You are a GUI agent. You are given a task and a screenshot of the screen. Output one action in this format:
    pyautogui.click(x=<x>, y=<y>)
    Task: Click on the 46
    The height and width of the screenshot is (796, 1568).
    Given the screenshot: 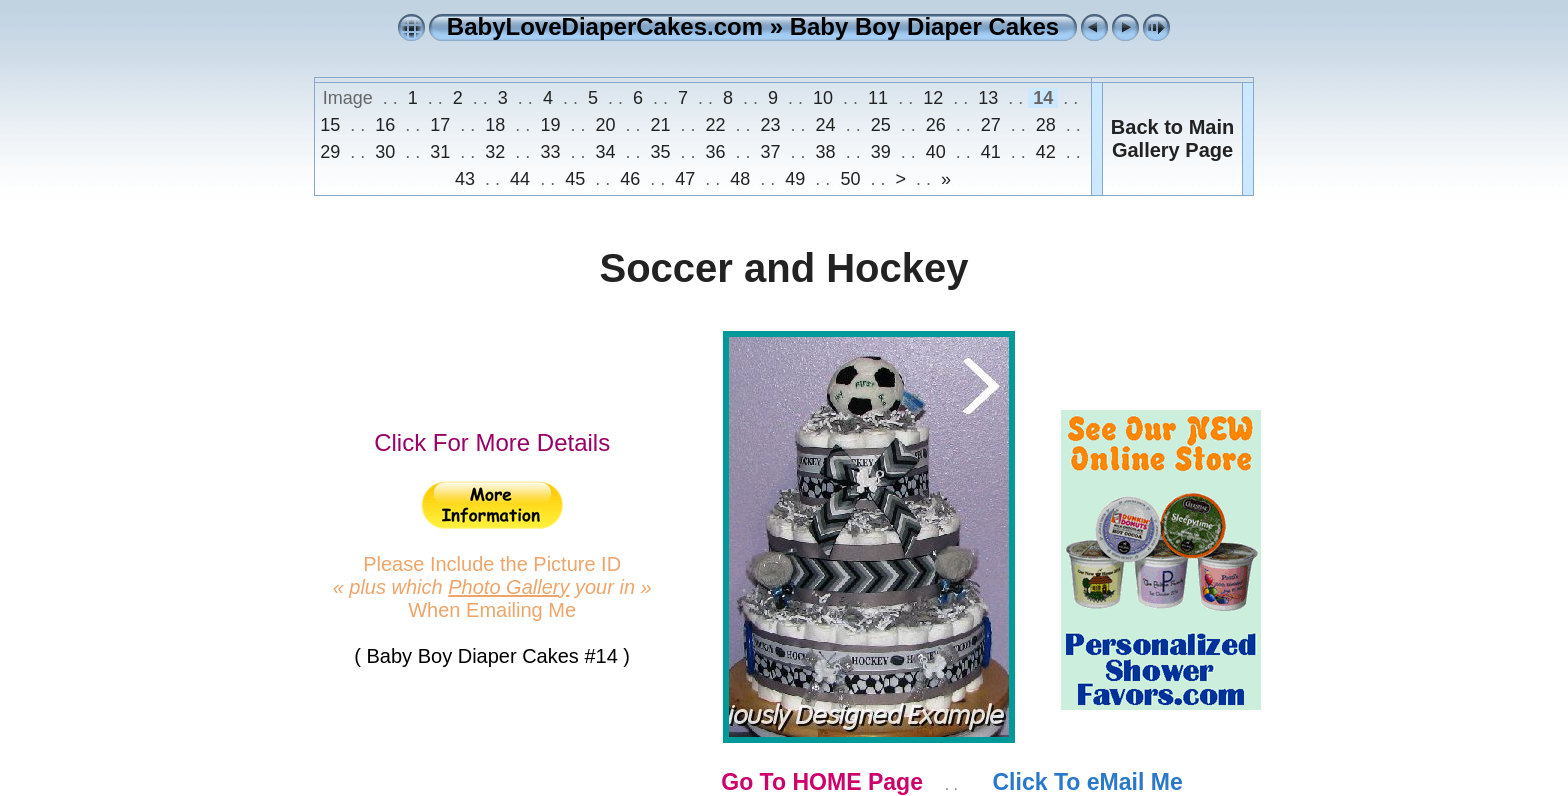 What is the action you would take?
    pyautogui.click(x=630, y=179)
    